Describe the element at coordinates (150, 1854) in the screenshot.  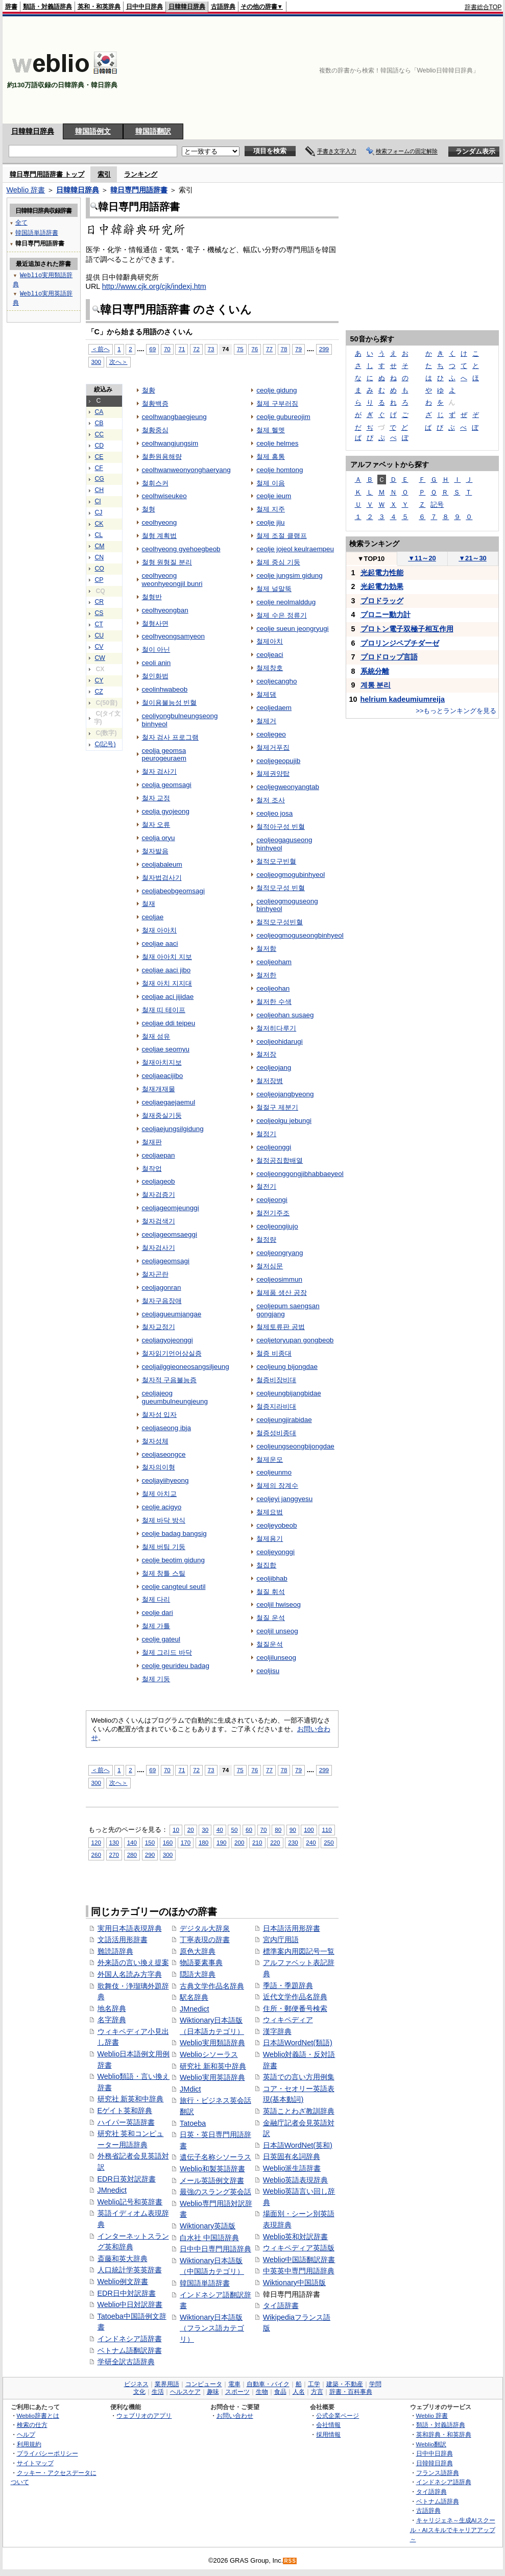
I see `290` at that location.